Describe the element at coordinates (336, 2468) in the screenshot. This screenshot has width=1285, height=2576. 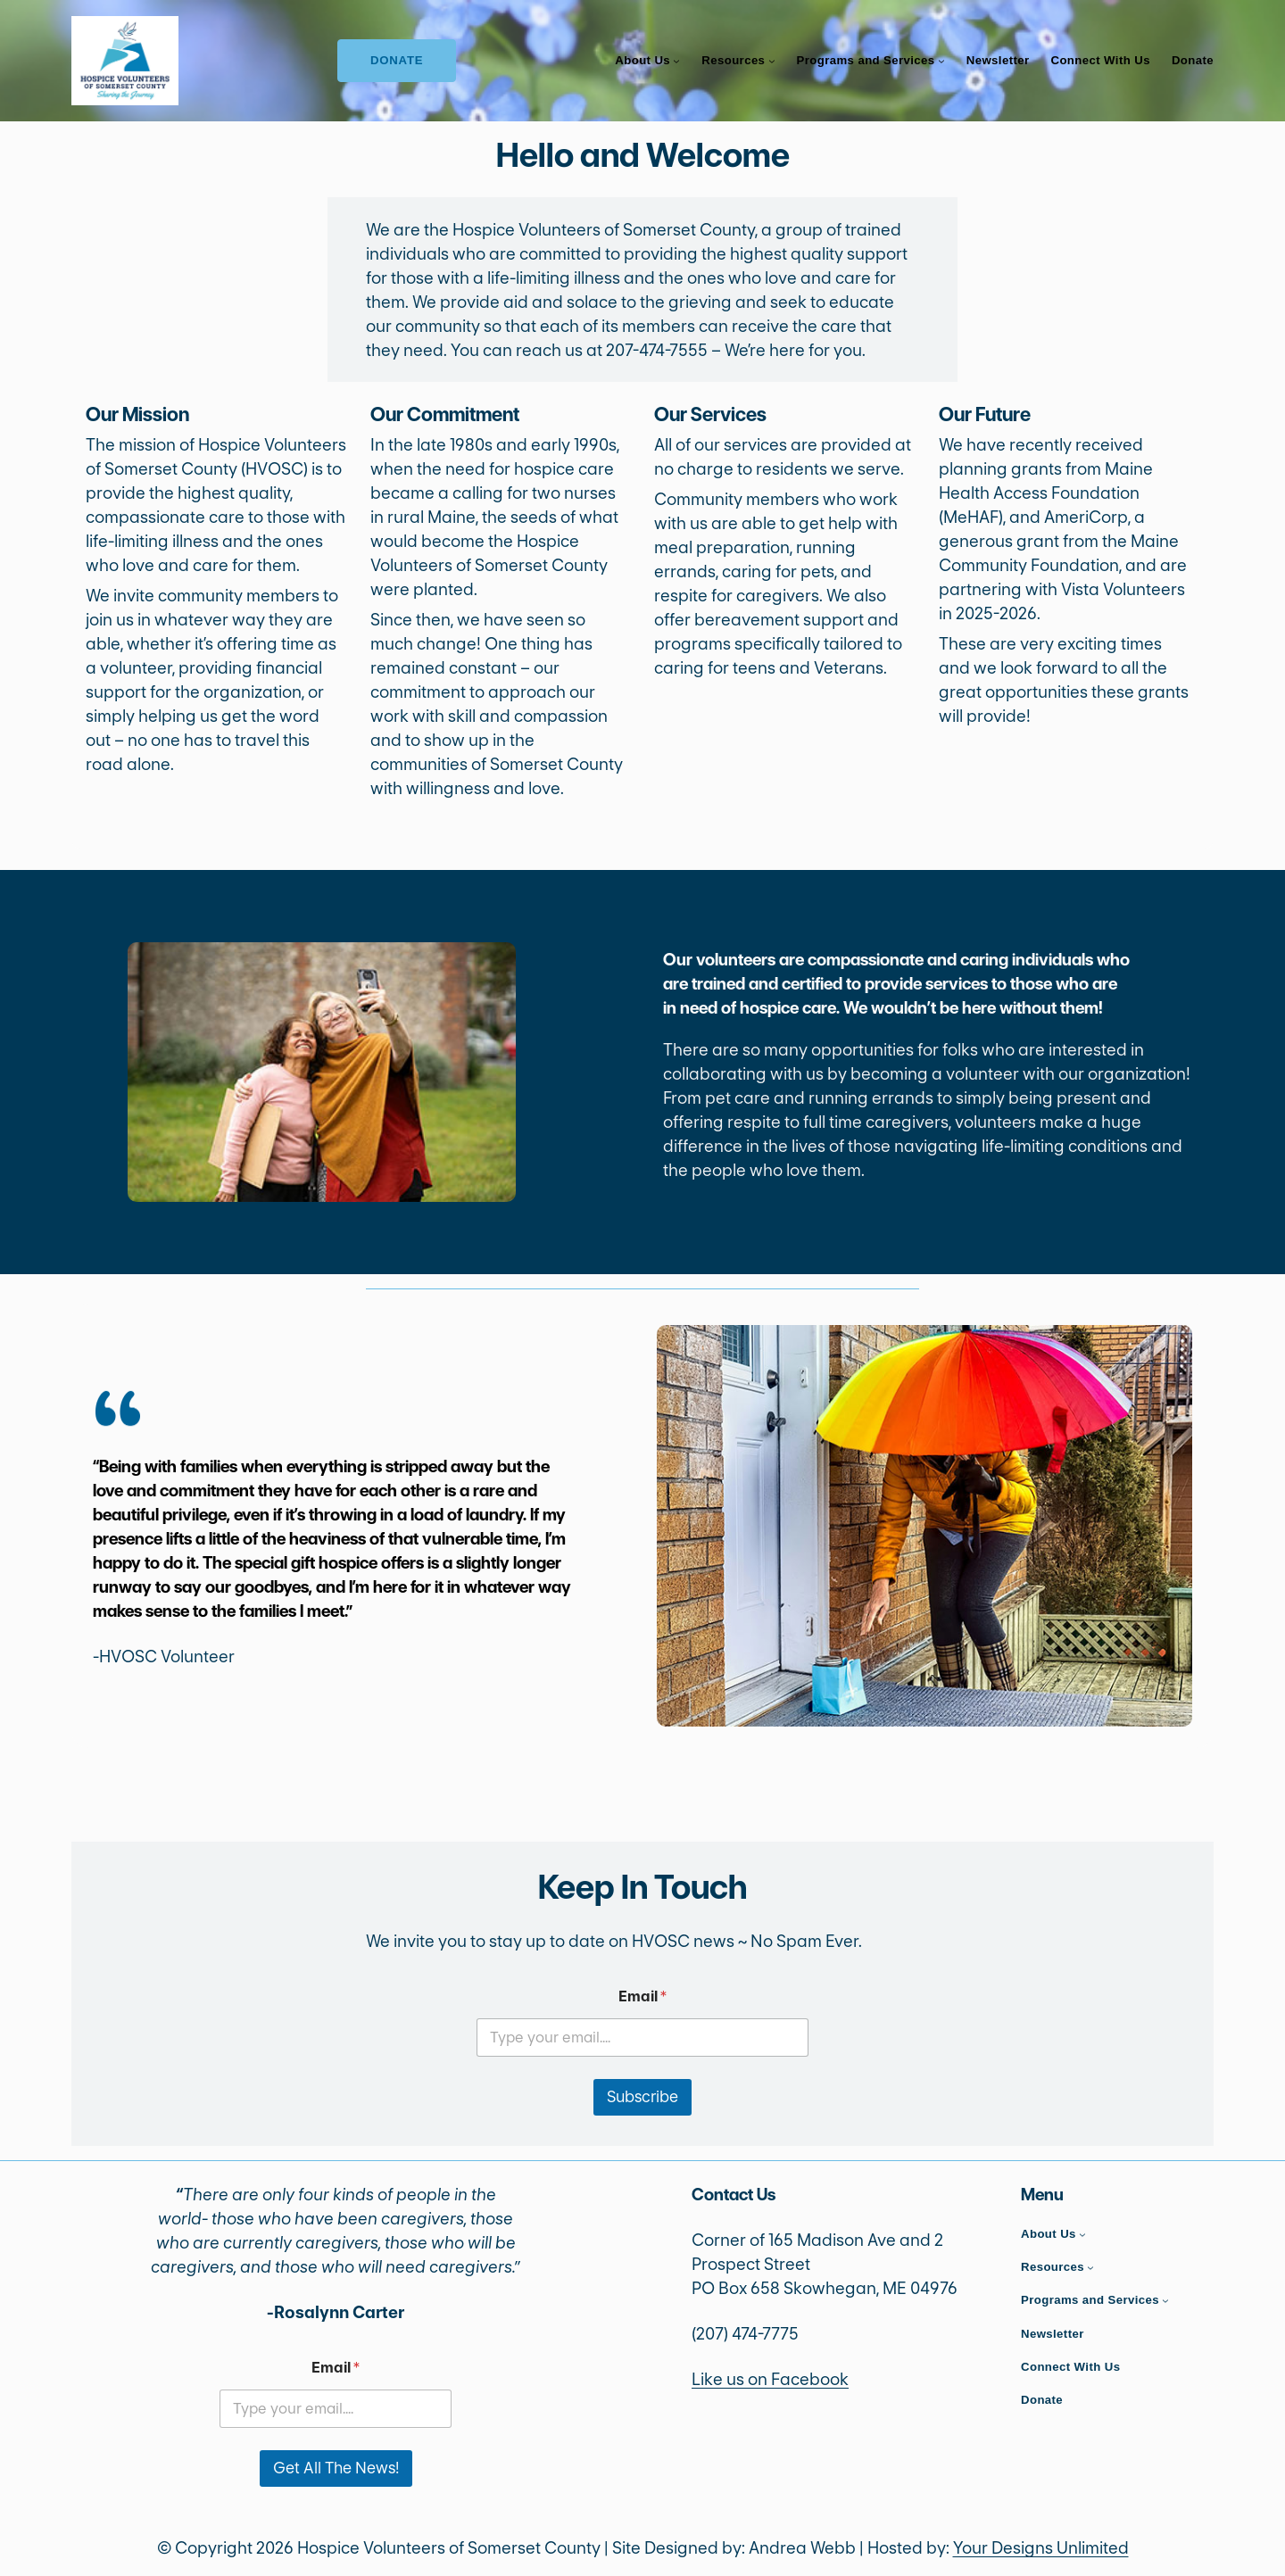
I see `Get All The News!` at that location.